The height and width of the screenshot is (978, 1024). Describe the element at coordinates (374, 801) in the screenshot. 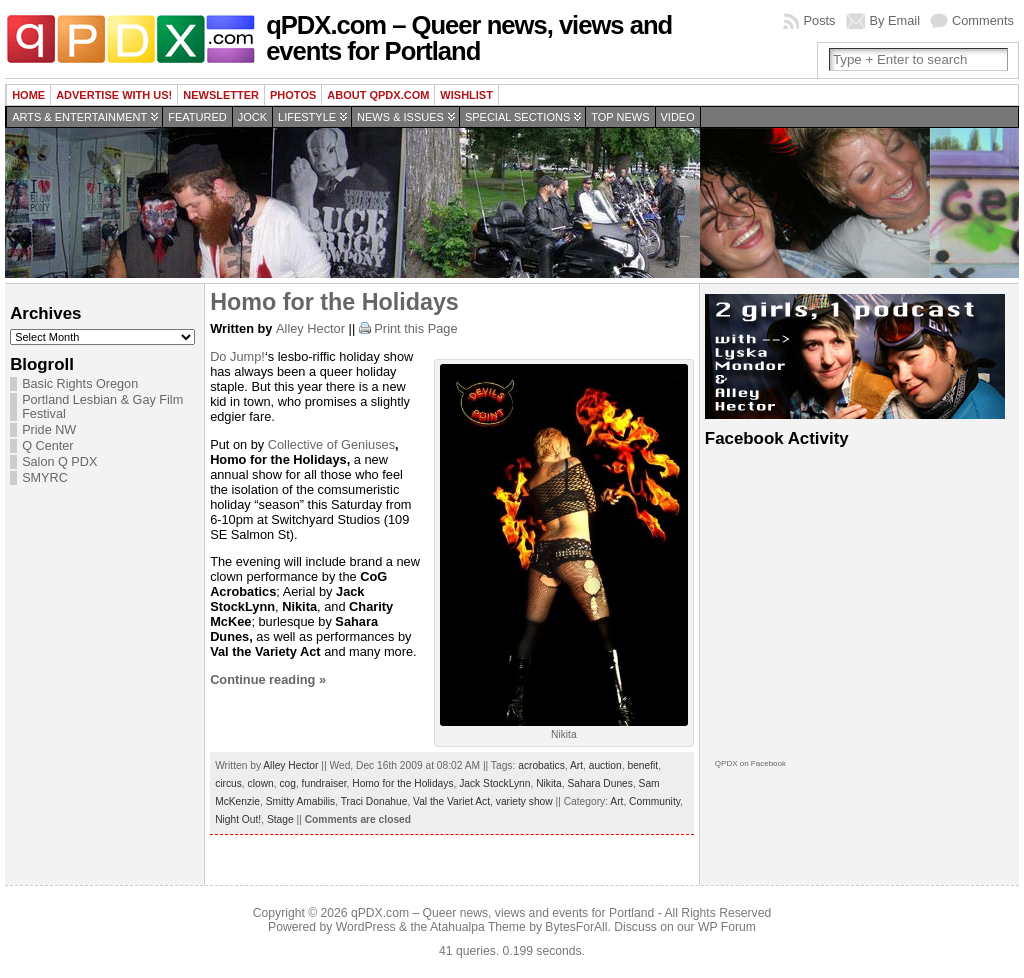

I see `Traci Donahue` at that location.